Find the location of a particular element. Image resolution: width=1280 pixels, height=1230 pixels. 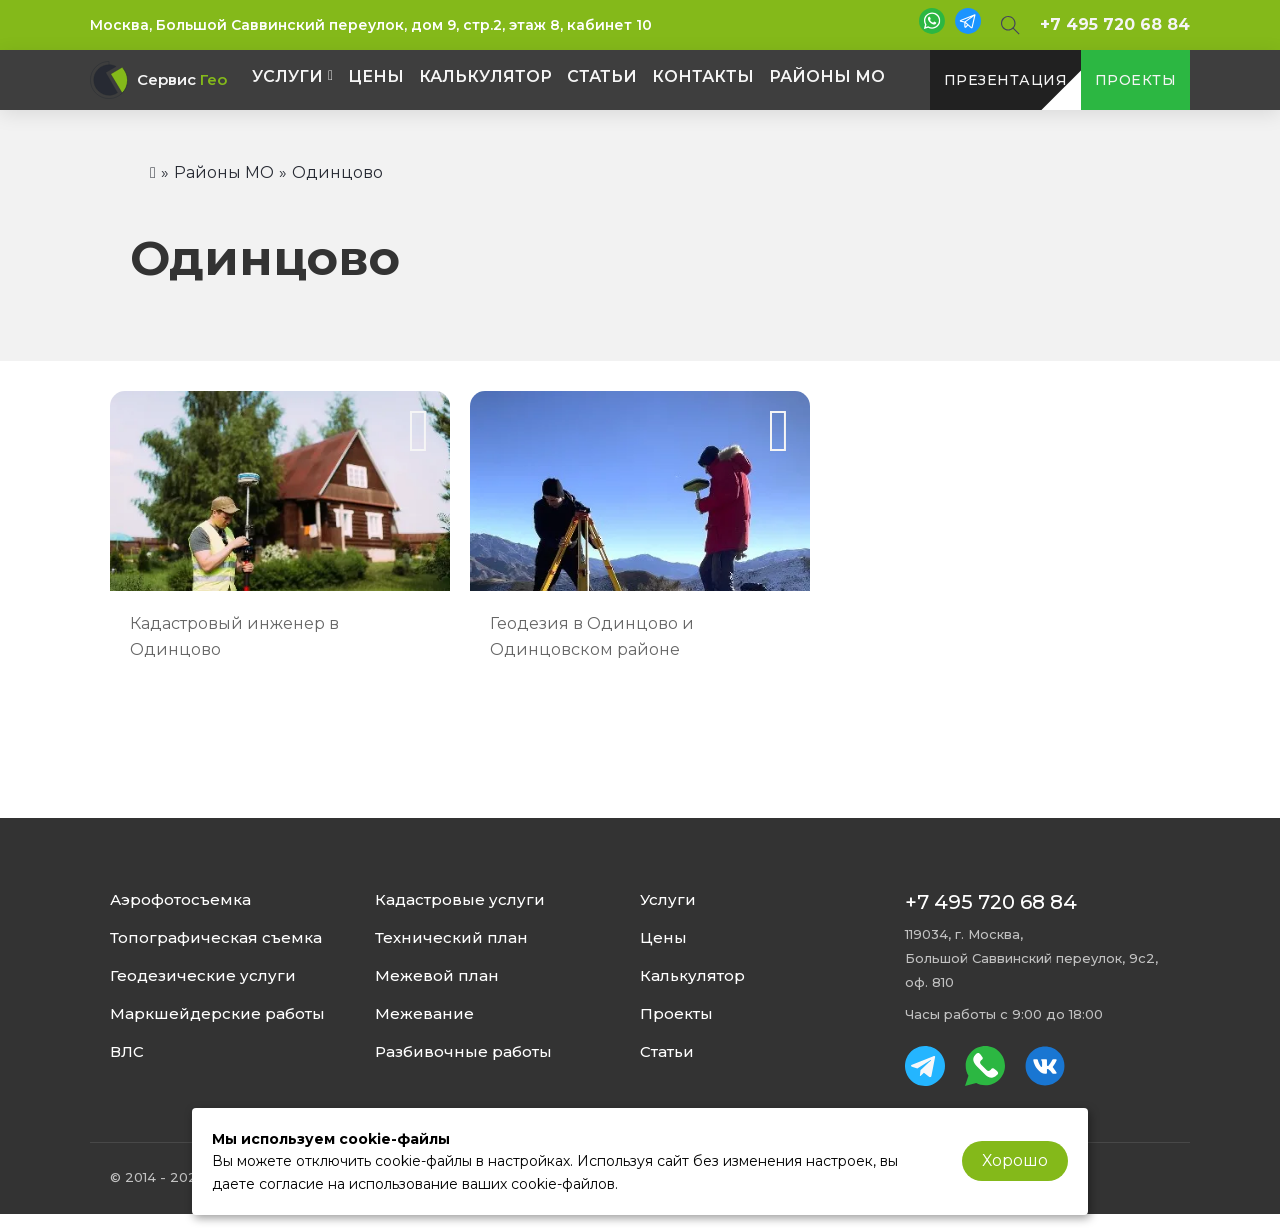

Услуги is located at coordinates (287, 76).